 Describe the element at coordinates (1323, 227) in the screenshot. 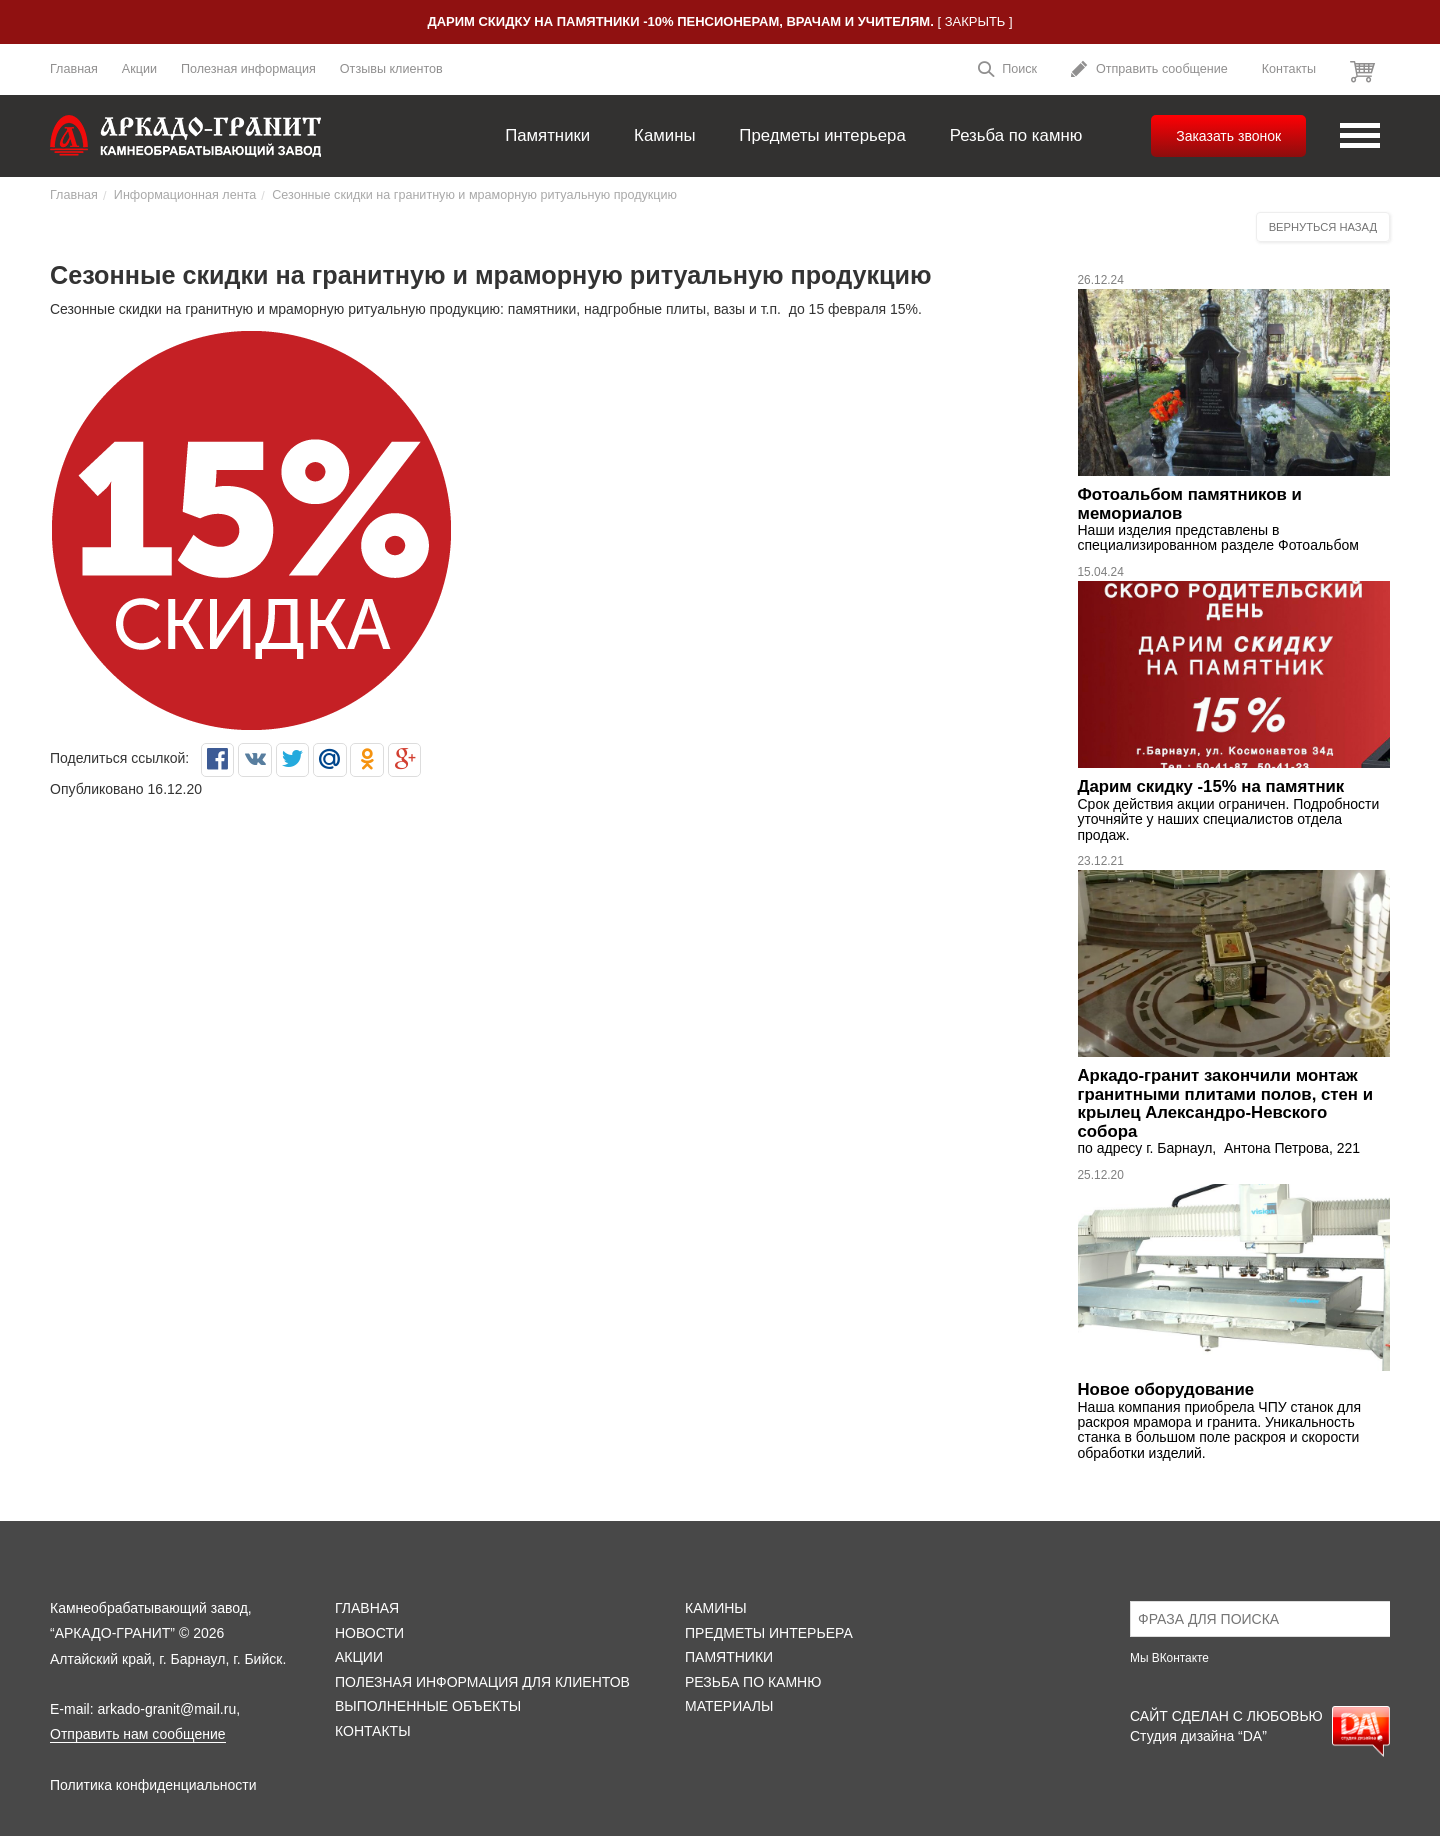

I see `Вернуться назад` at that location.